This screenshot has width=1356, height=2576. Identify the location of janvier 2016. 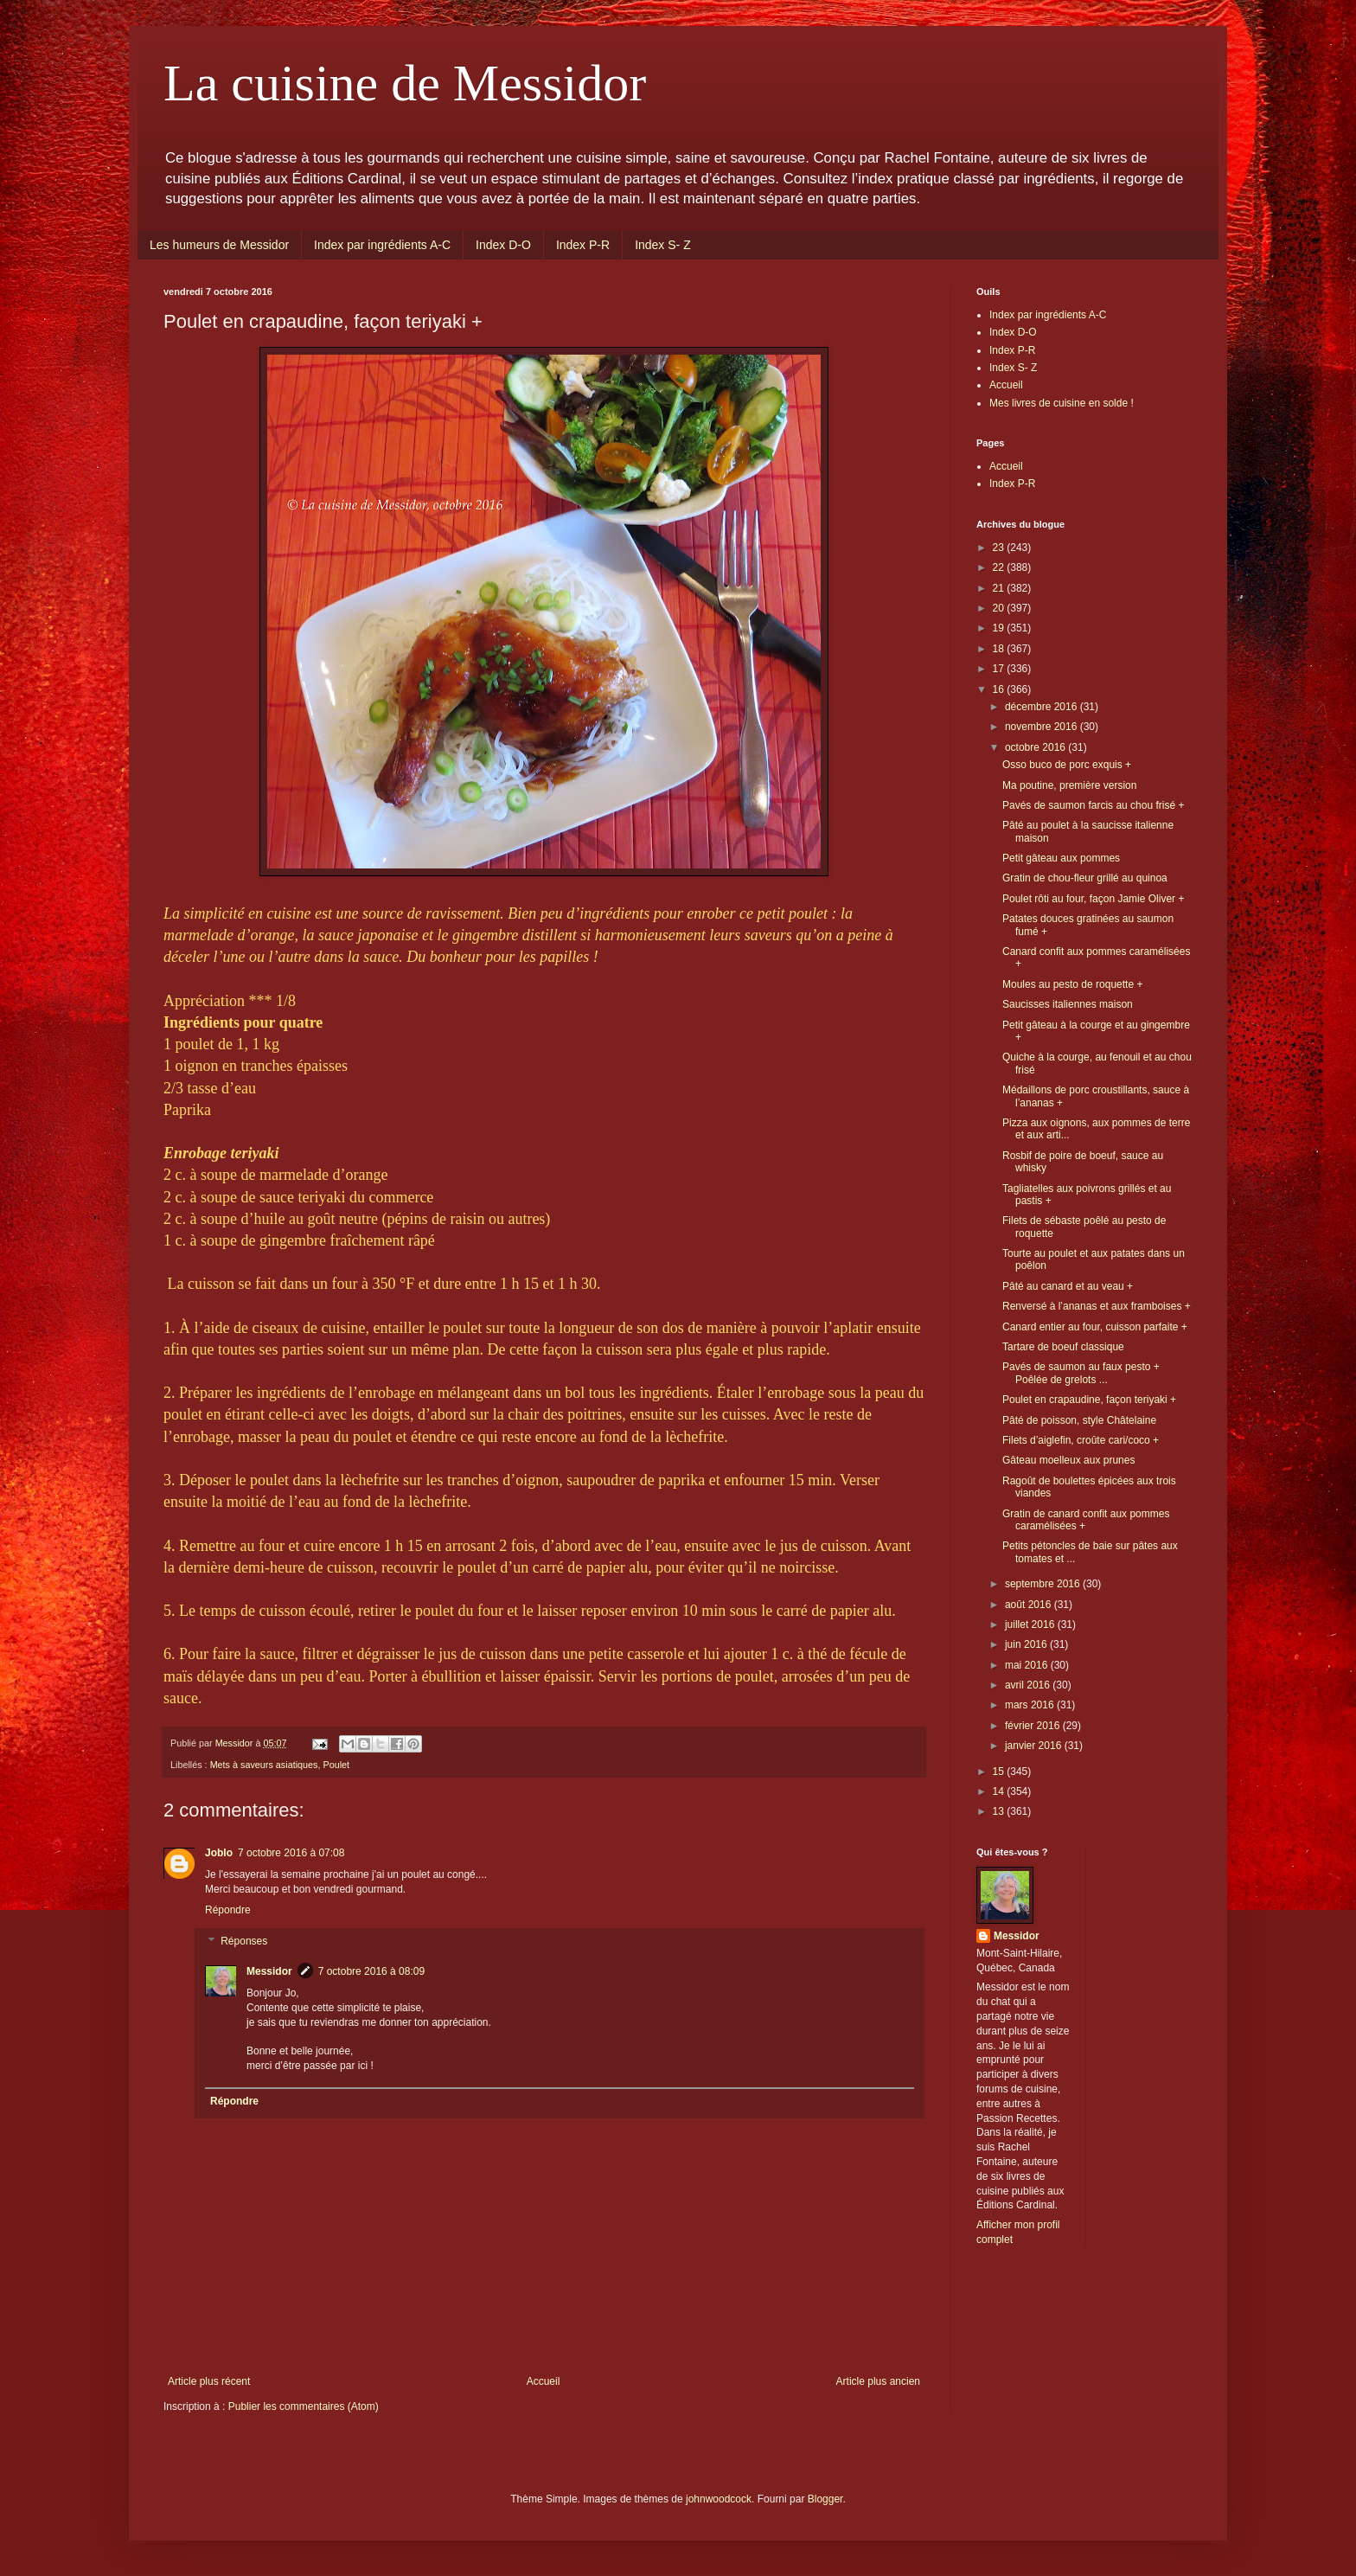
(1035, 1746).